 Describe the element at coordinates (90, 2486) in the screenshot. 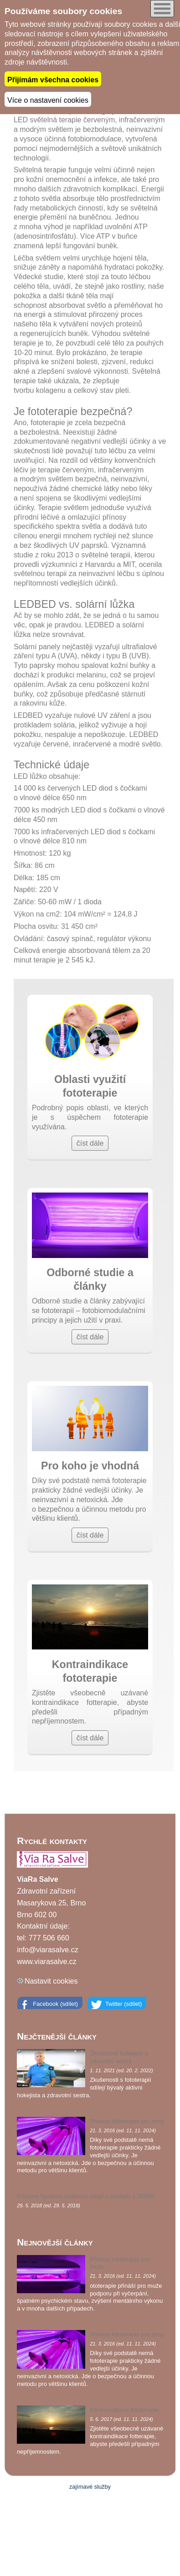

I see `zajímavé služby` at that location.